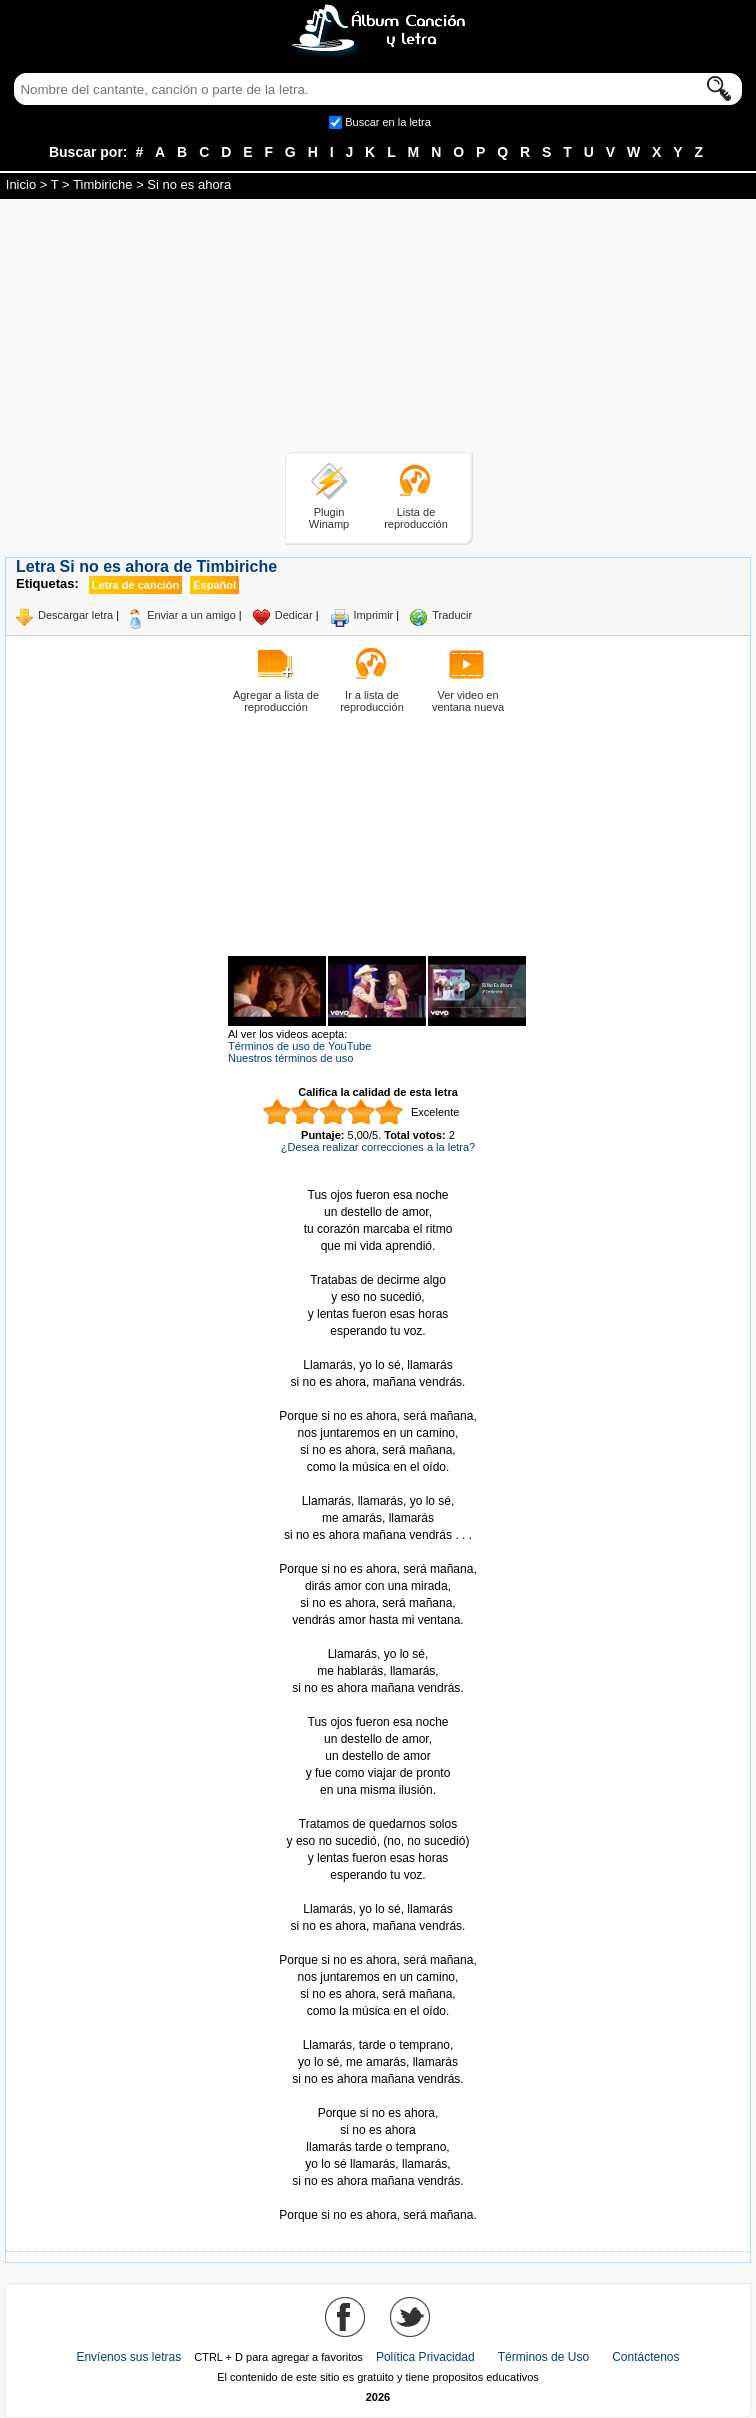  Describe the element at coordinates (388, 122) in the screenshot. I see `Buscar en la letra` at that location.